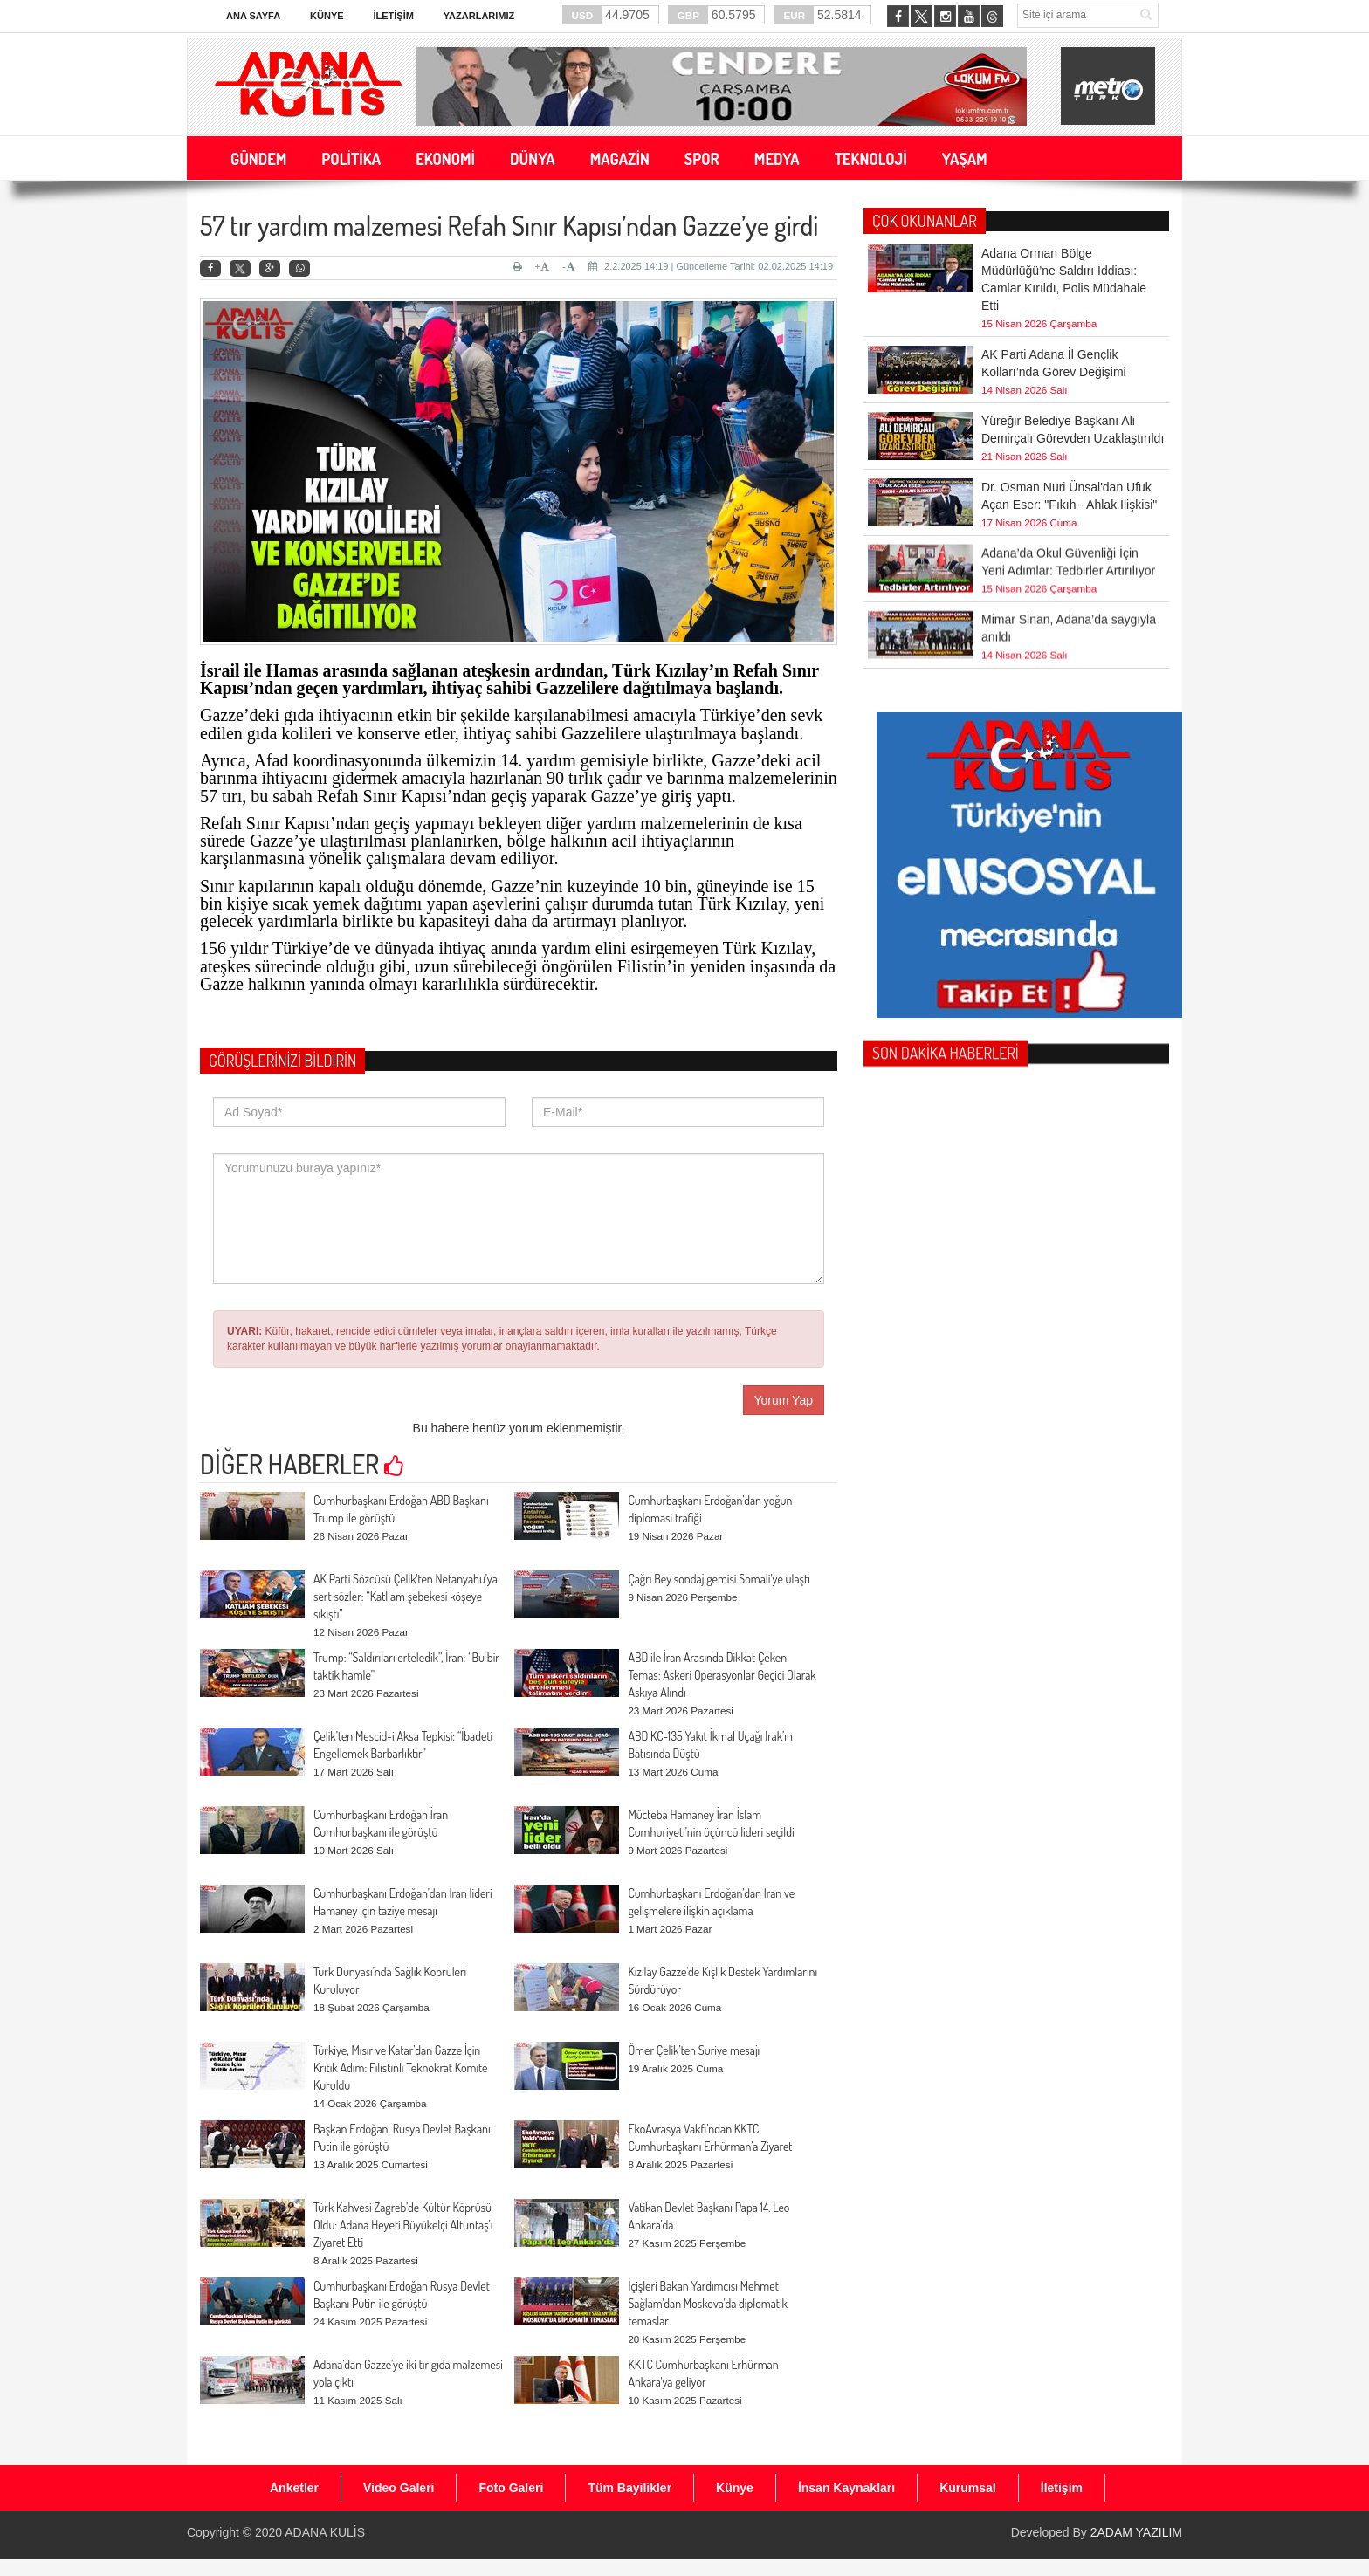 The height and width of the screenshot is (2576, 1369). What do you see at coordinates (402, 2225) in the screenshot?
I see `Türk Kahvesi Zagreb’de Kültür Köprüsü Oldu: Adana Heyeti Büyükelçi Altuntaş’ı Ziyaret Etti` at bounding box center [402, 2225].